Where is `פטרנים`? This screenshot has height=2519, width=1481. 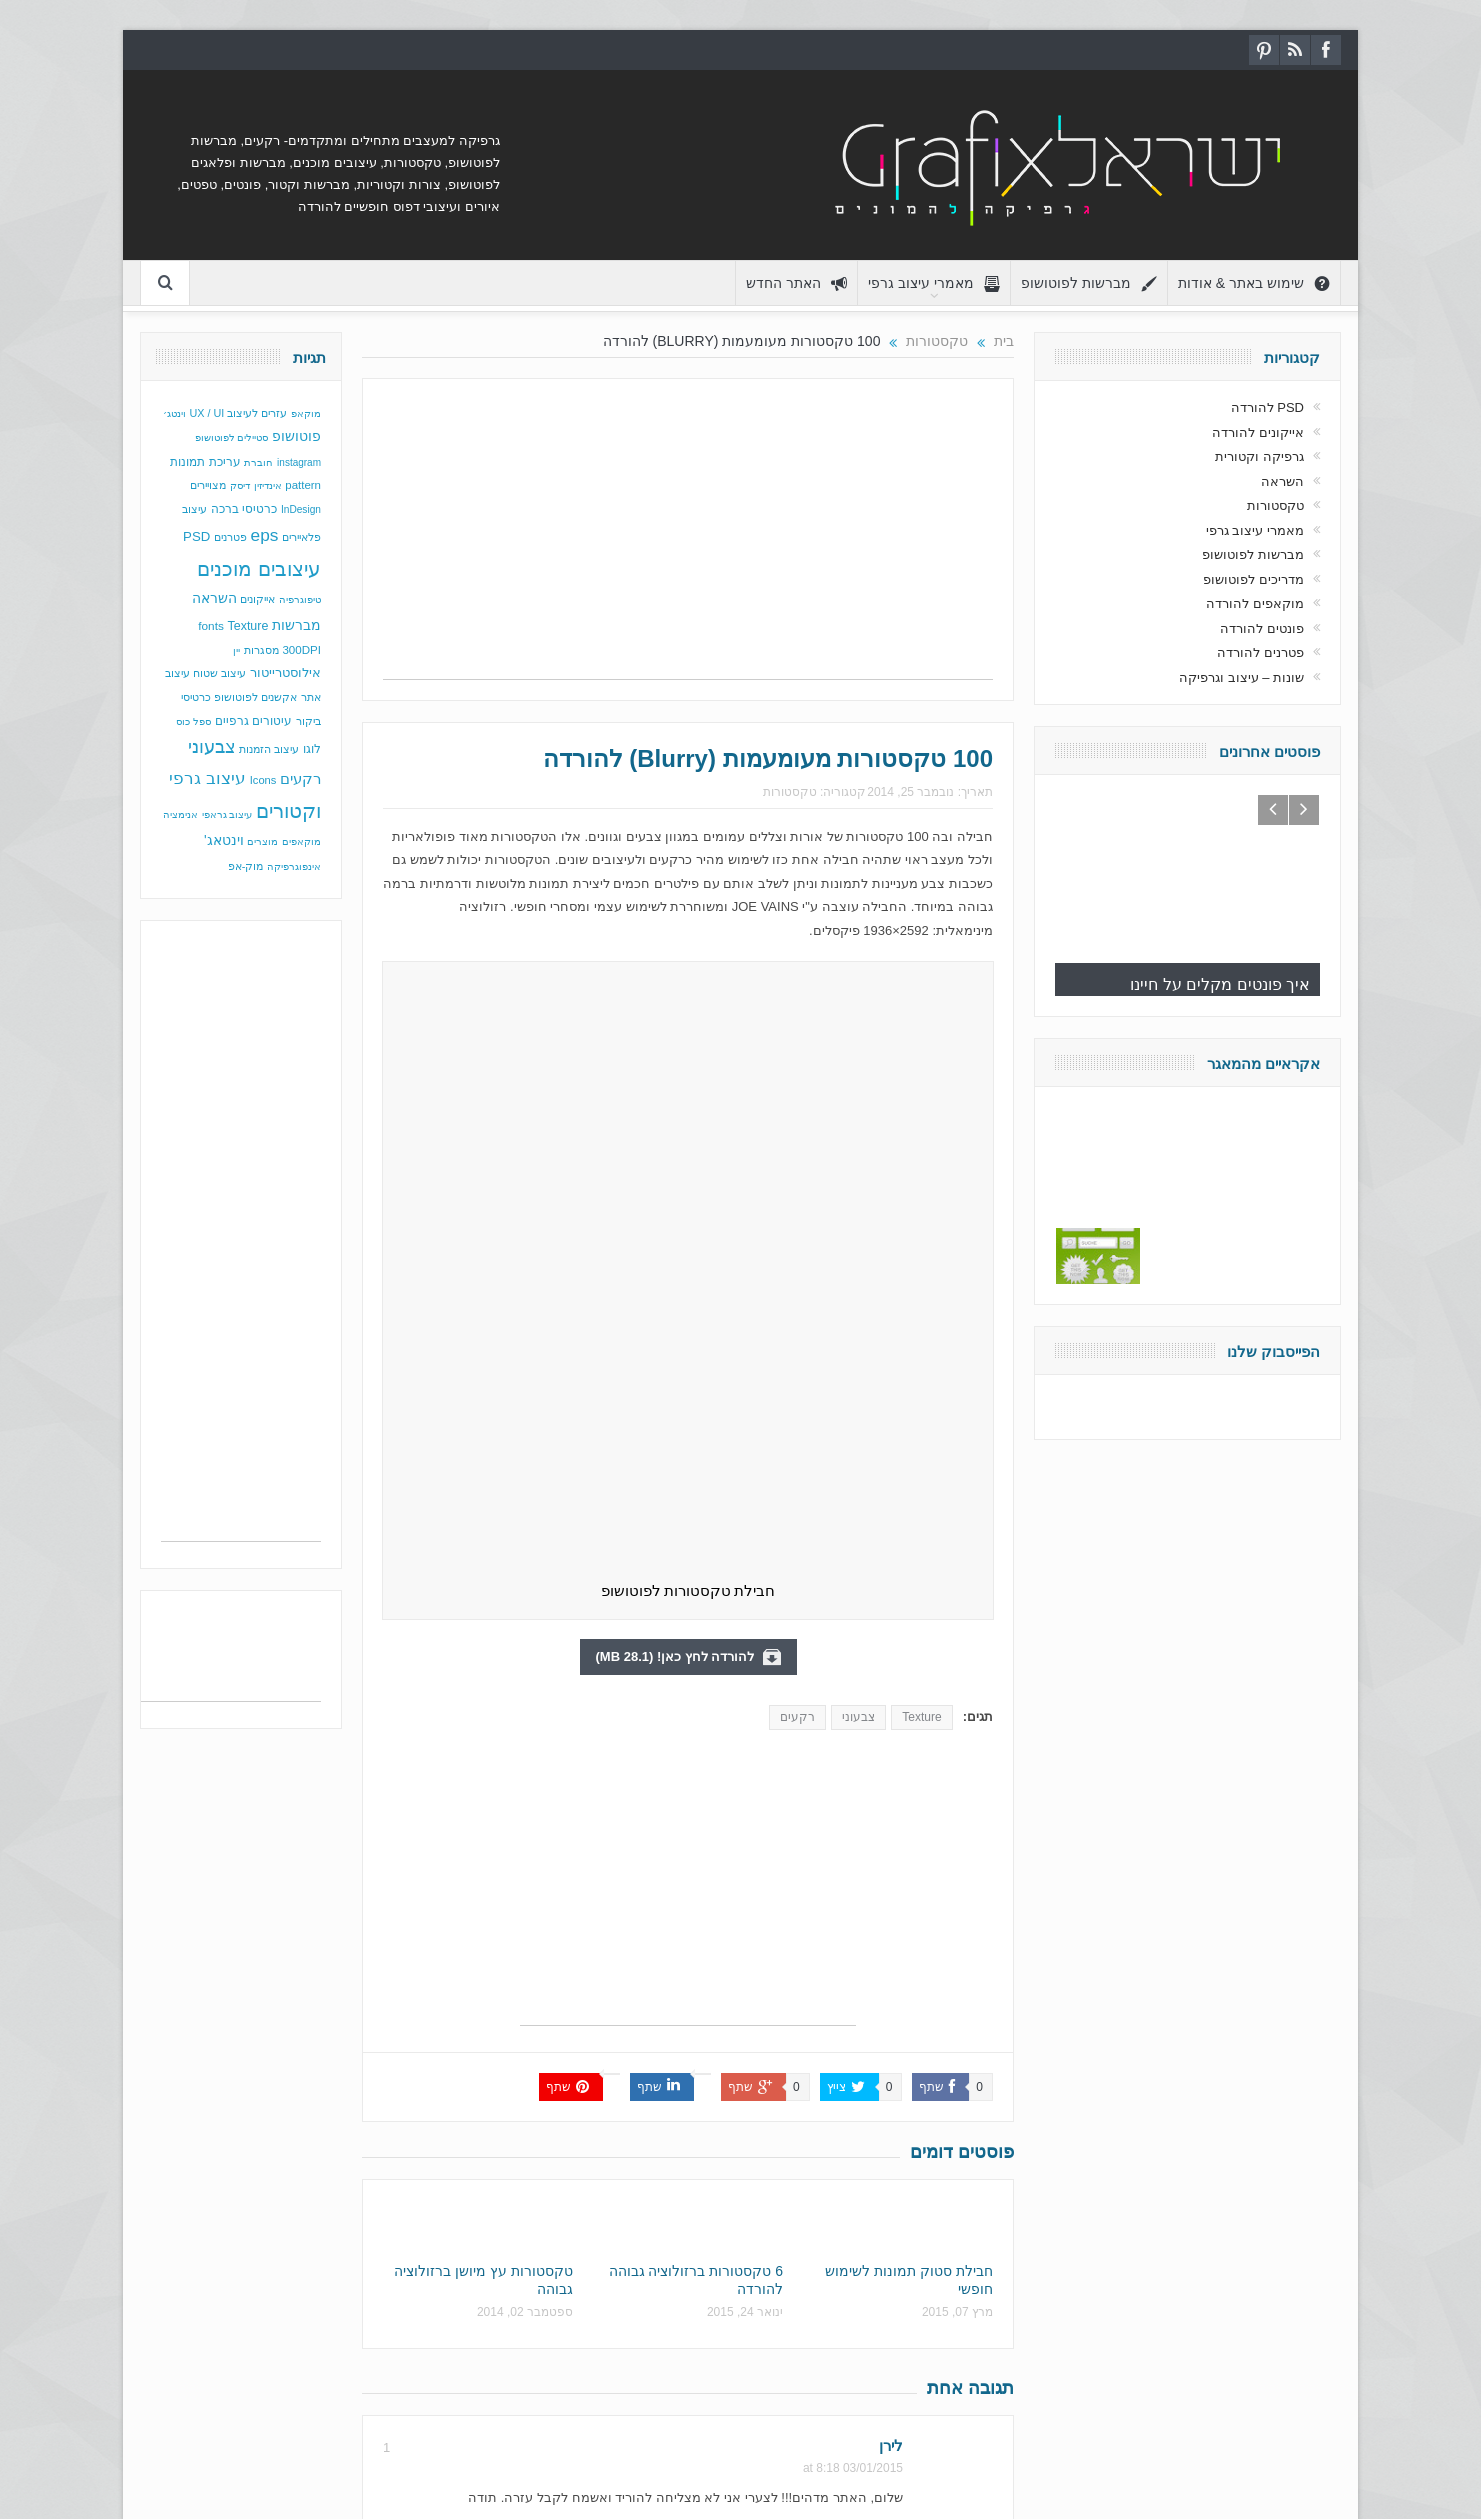 פטרנים is located at coordinates (230, 537).